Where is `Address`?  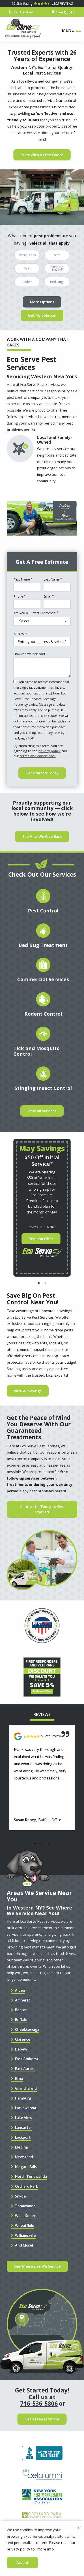
Address is located at coordinates (19, 634).